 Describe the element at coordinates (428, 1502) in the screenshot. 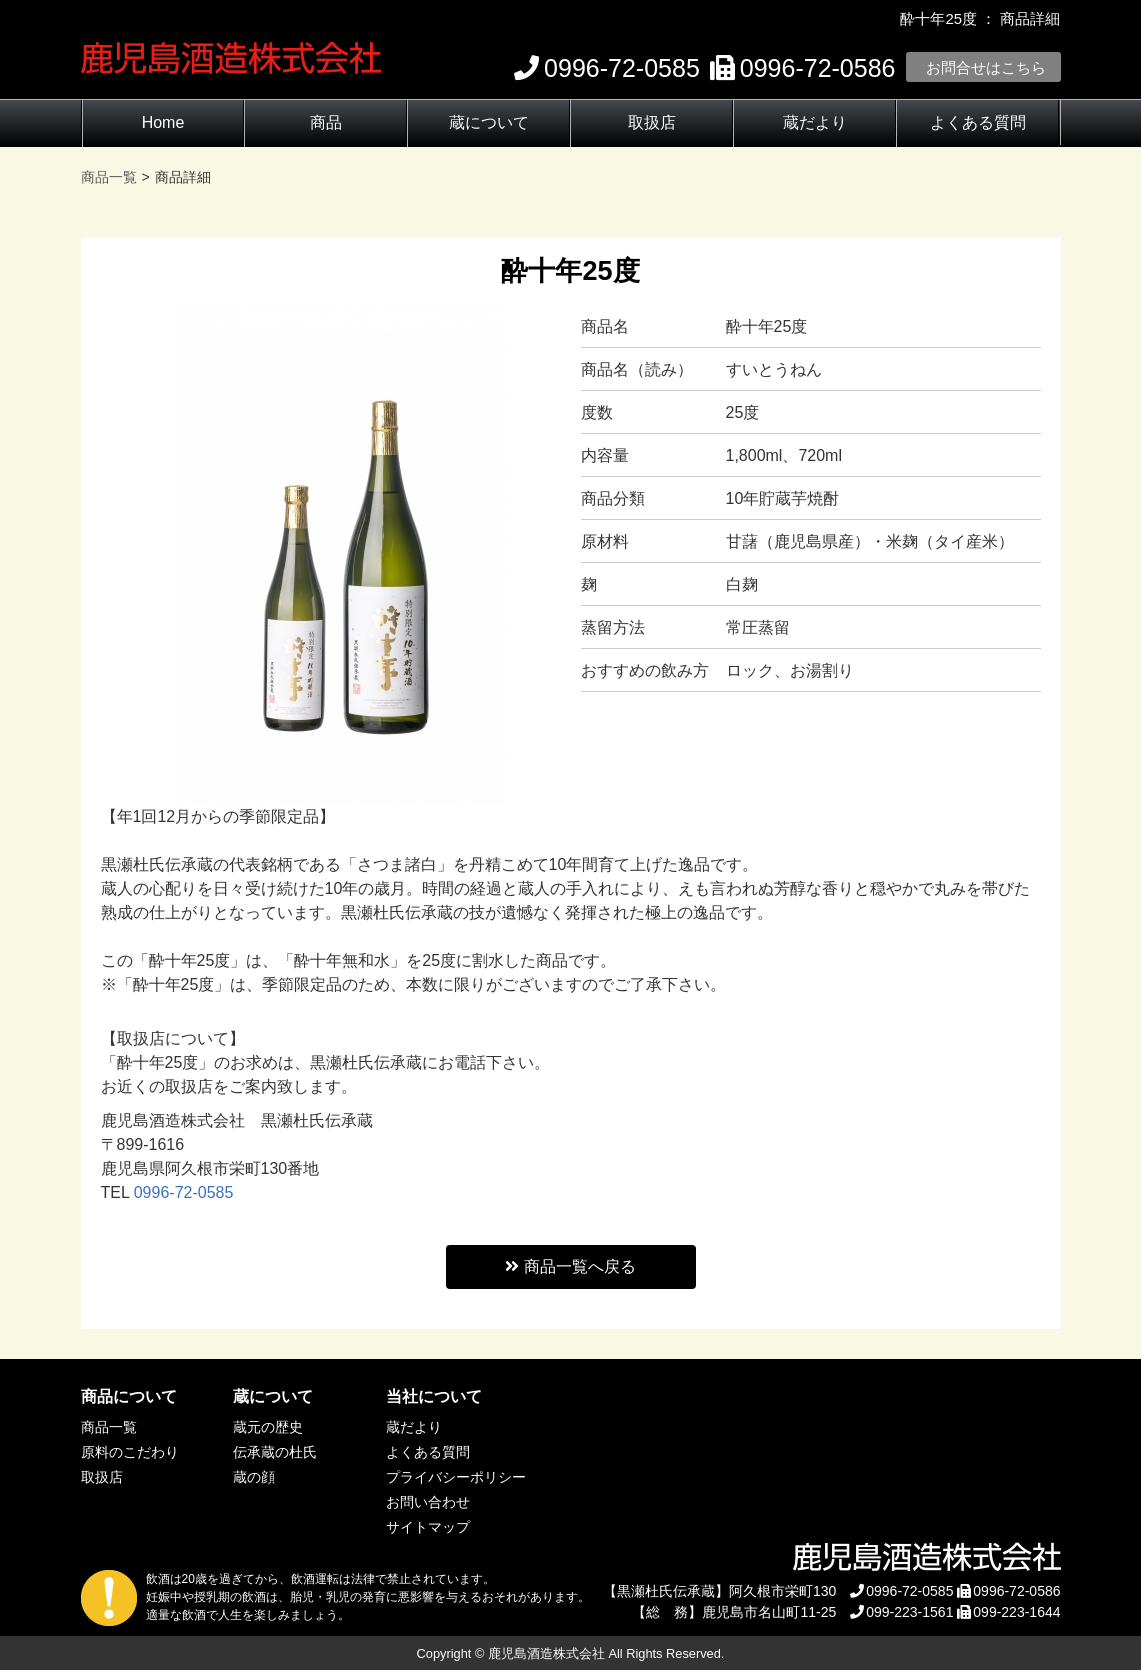

I see `お問い合わせ` at that location.